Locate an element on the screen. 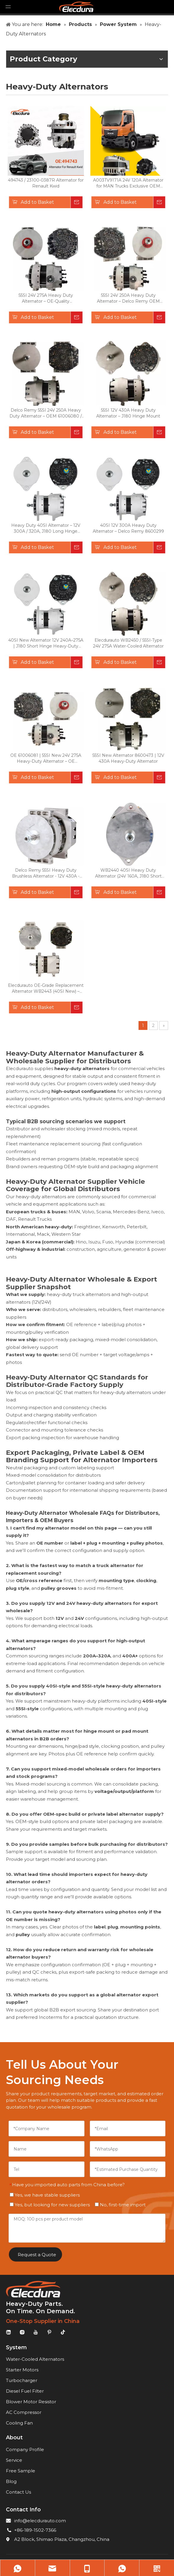  [tiktok] is located at coordinates (63, 2331).